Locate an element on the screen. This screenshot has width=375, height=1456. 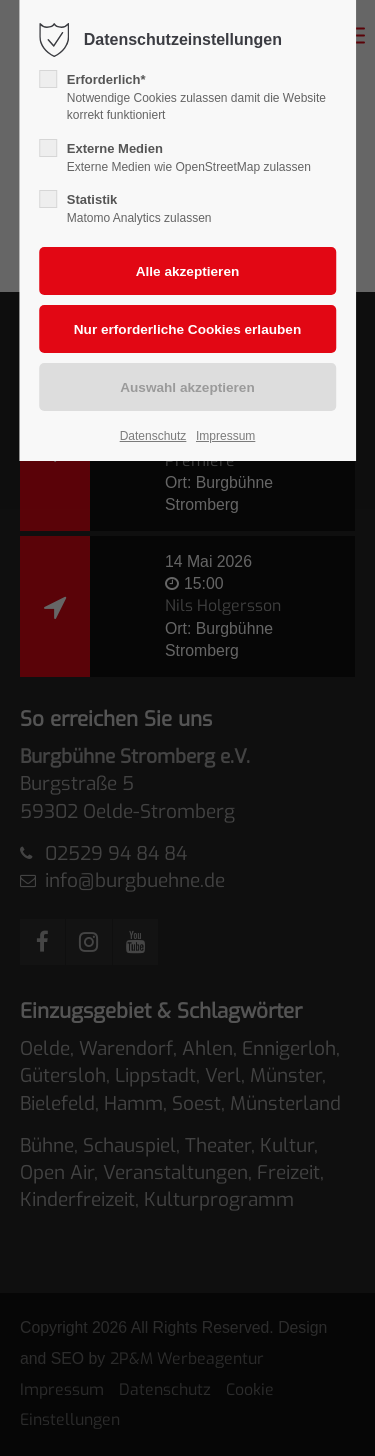
Impressum is located at coordinates (225, 436).